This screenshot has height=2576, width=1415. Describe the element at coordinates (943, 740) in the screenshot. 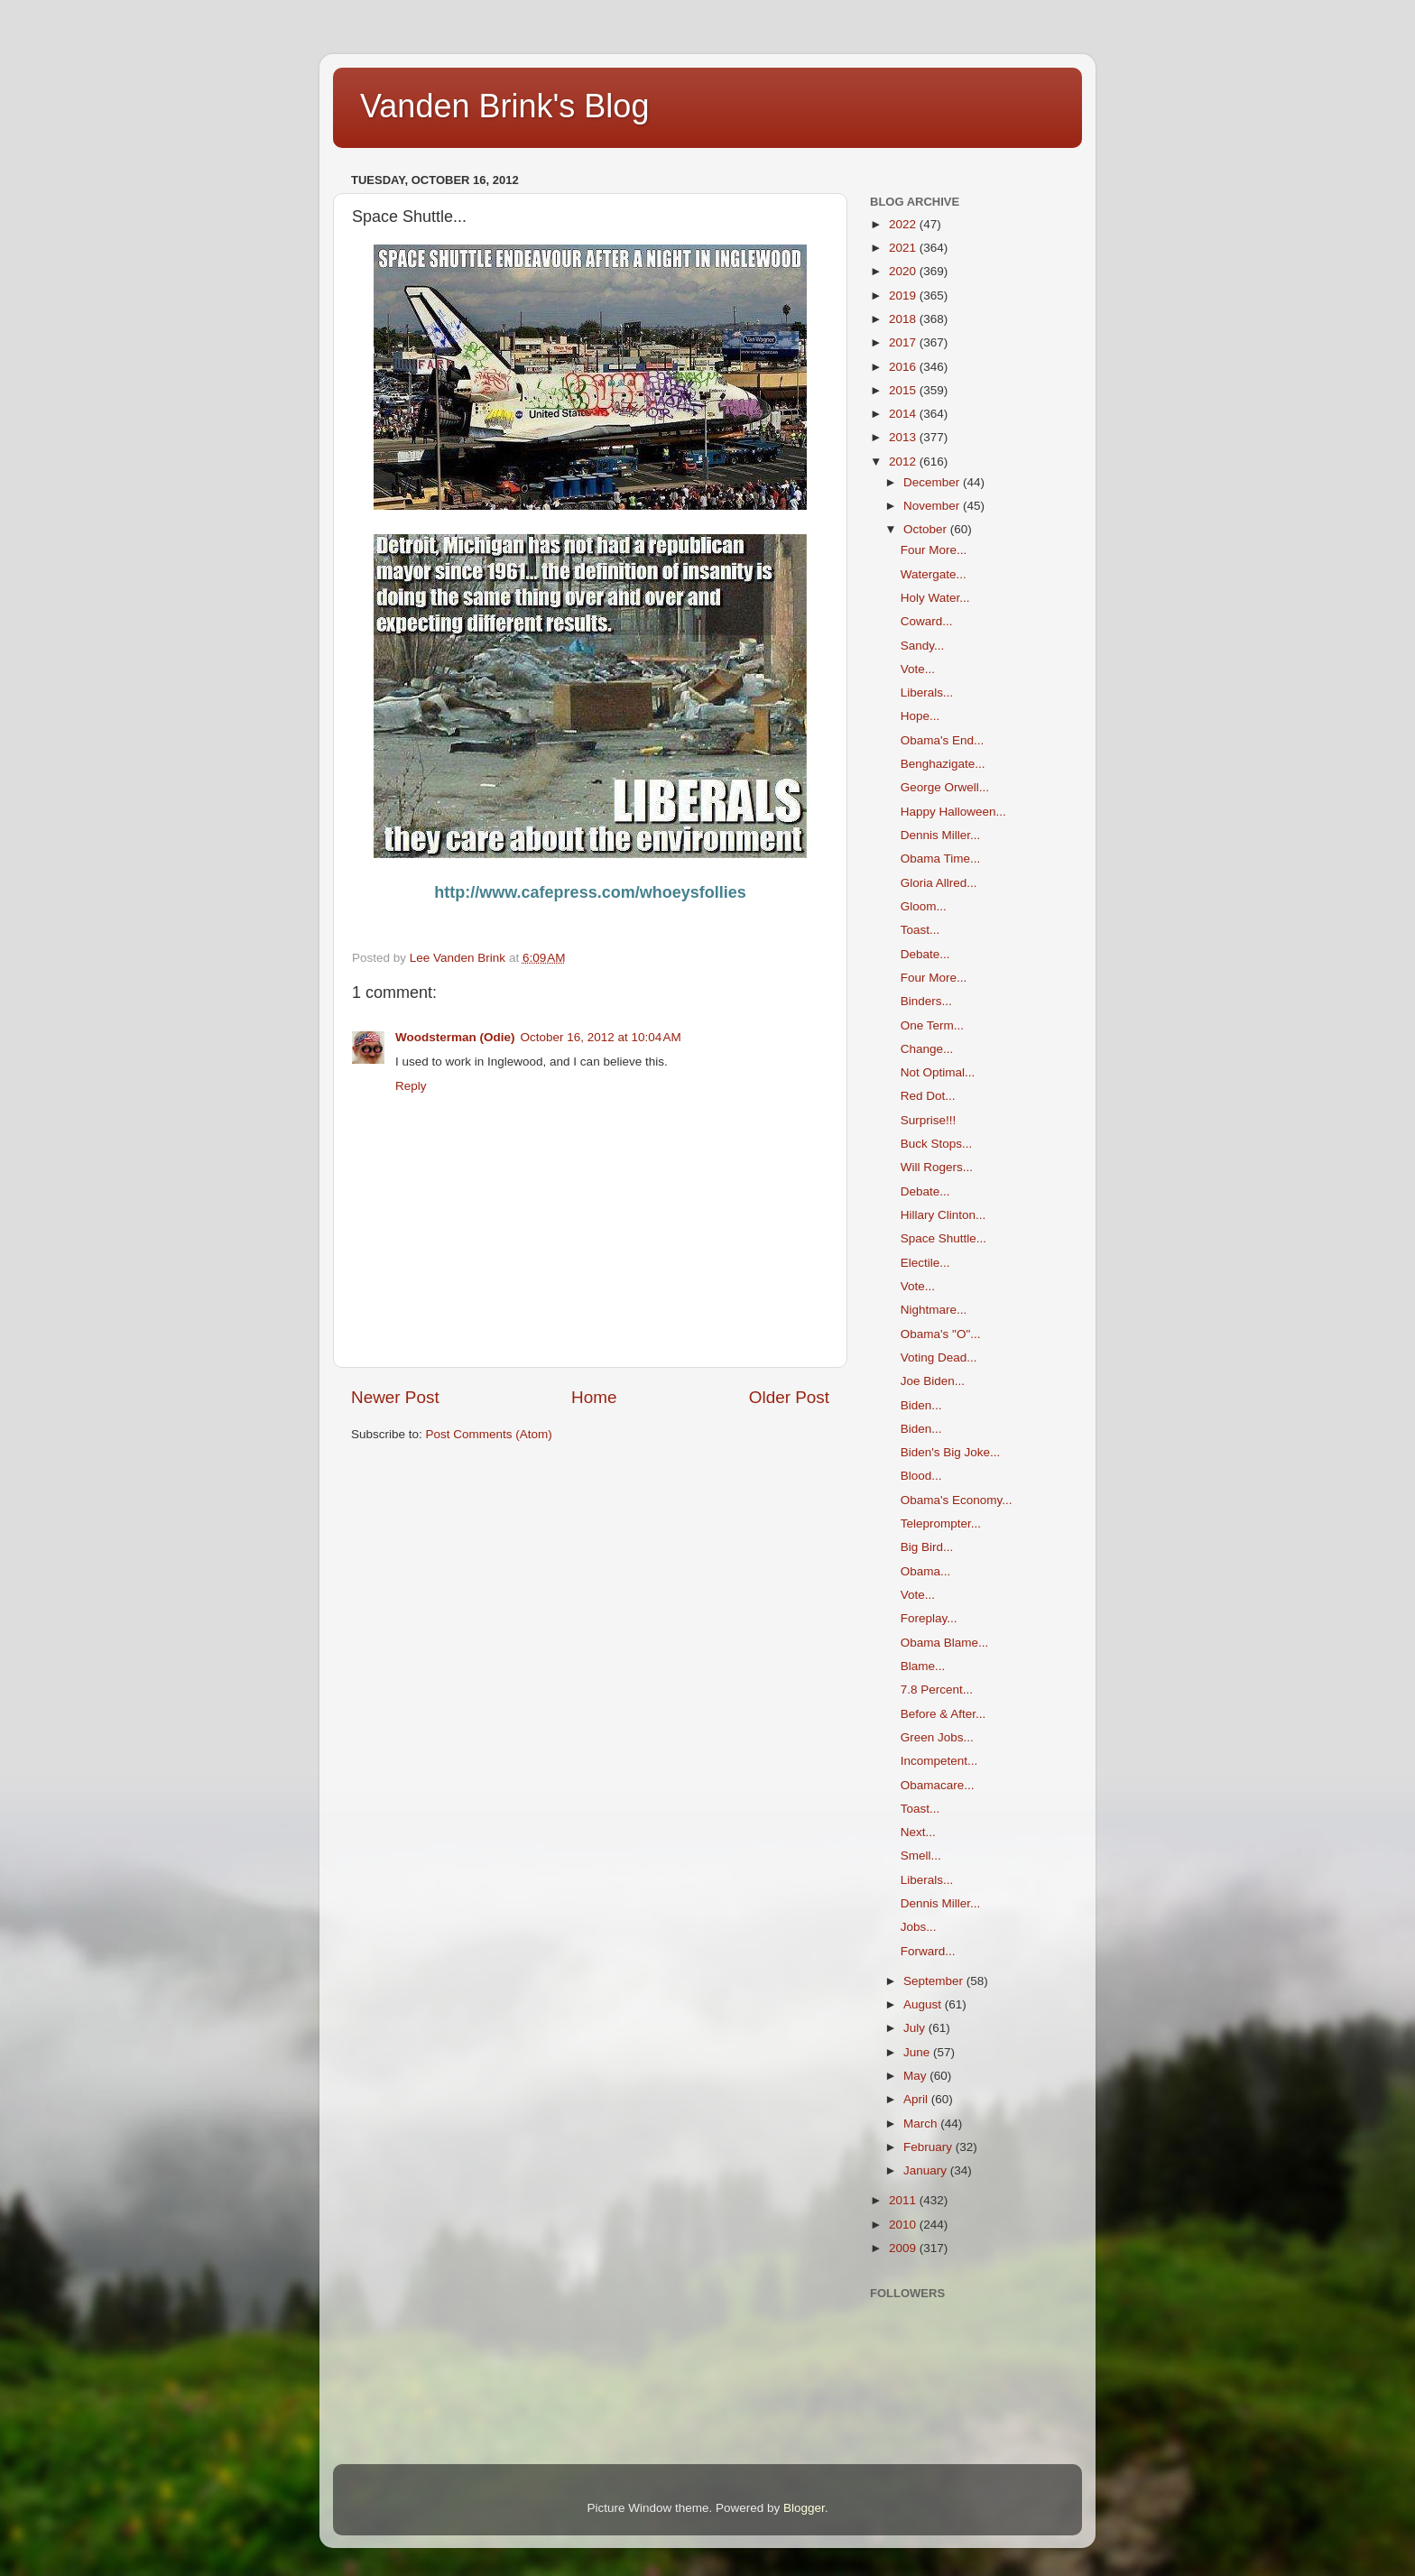

I see `Obama's End...` at that location.